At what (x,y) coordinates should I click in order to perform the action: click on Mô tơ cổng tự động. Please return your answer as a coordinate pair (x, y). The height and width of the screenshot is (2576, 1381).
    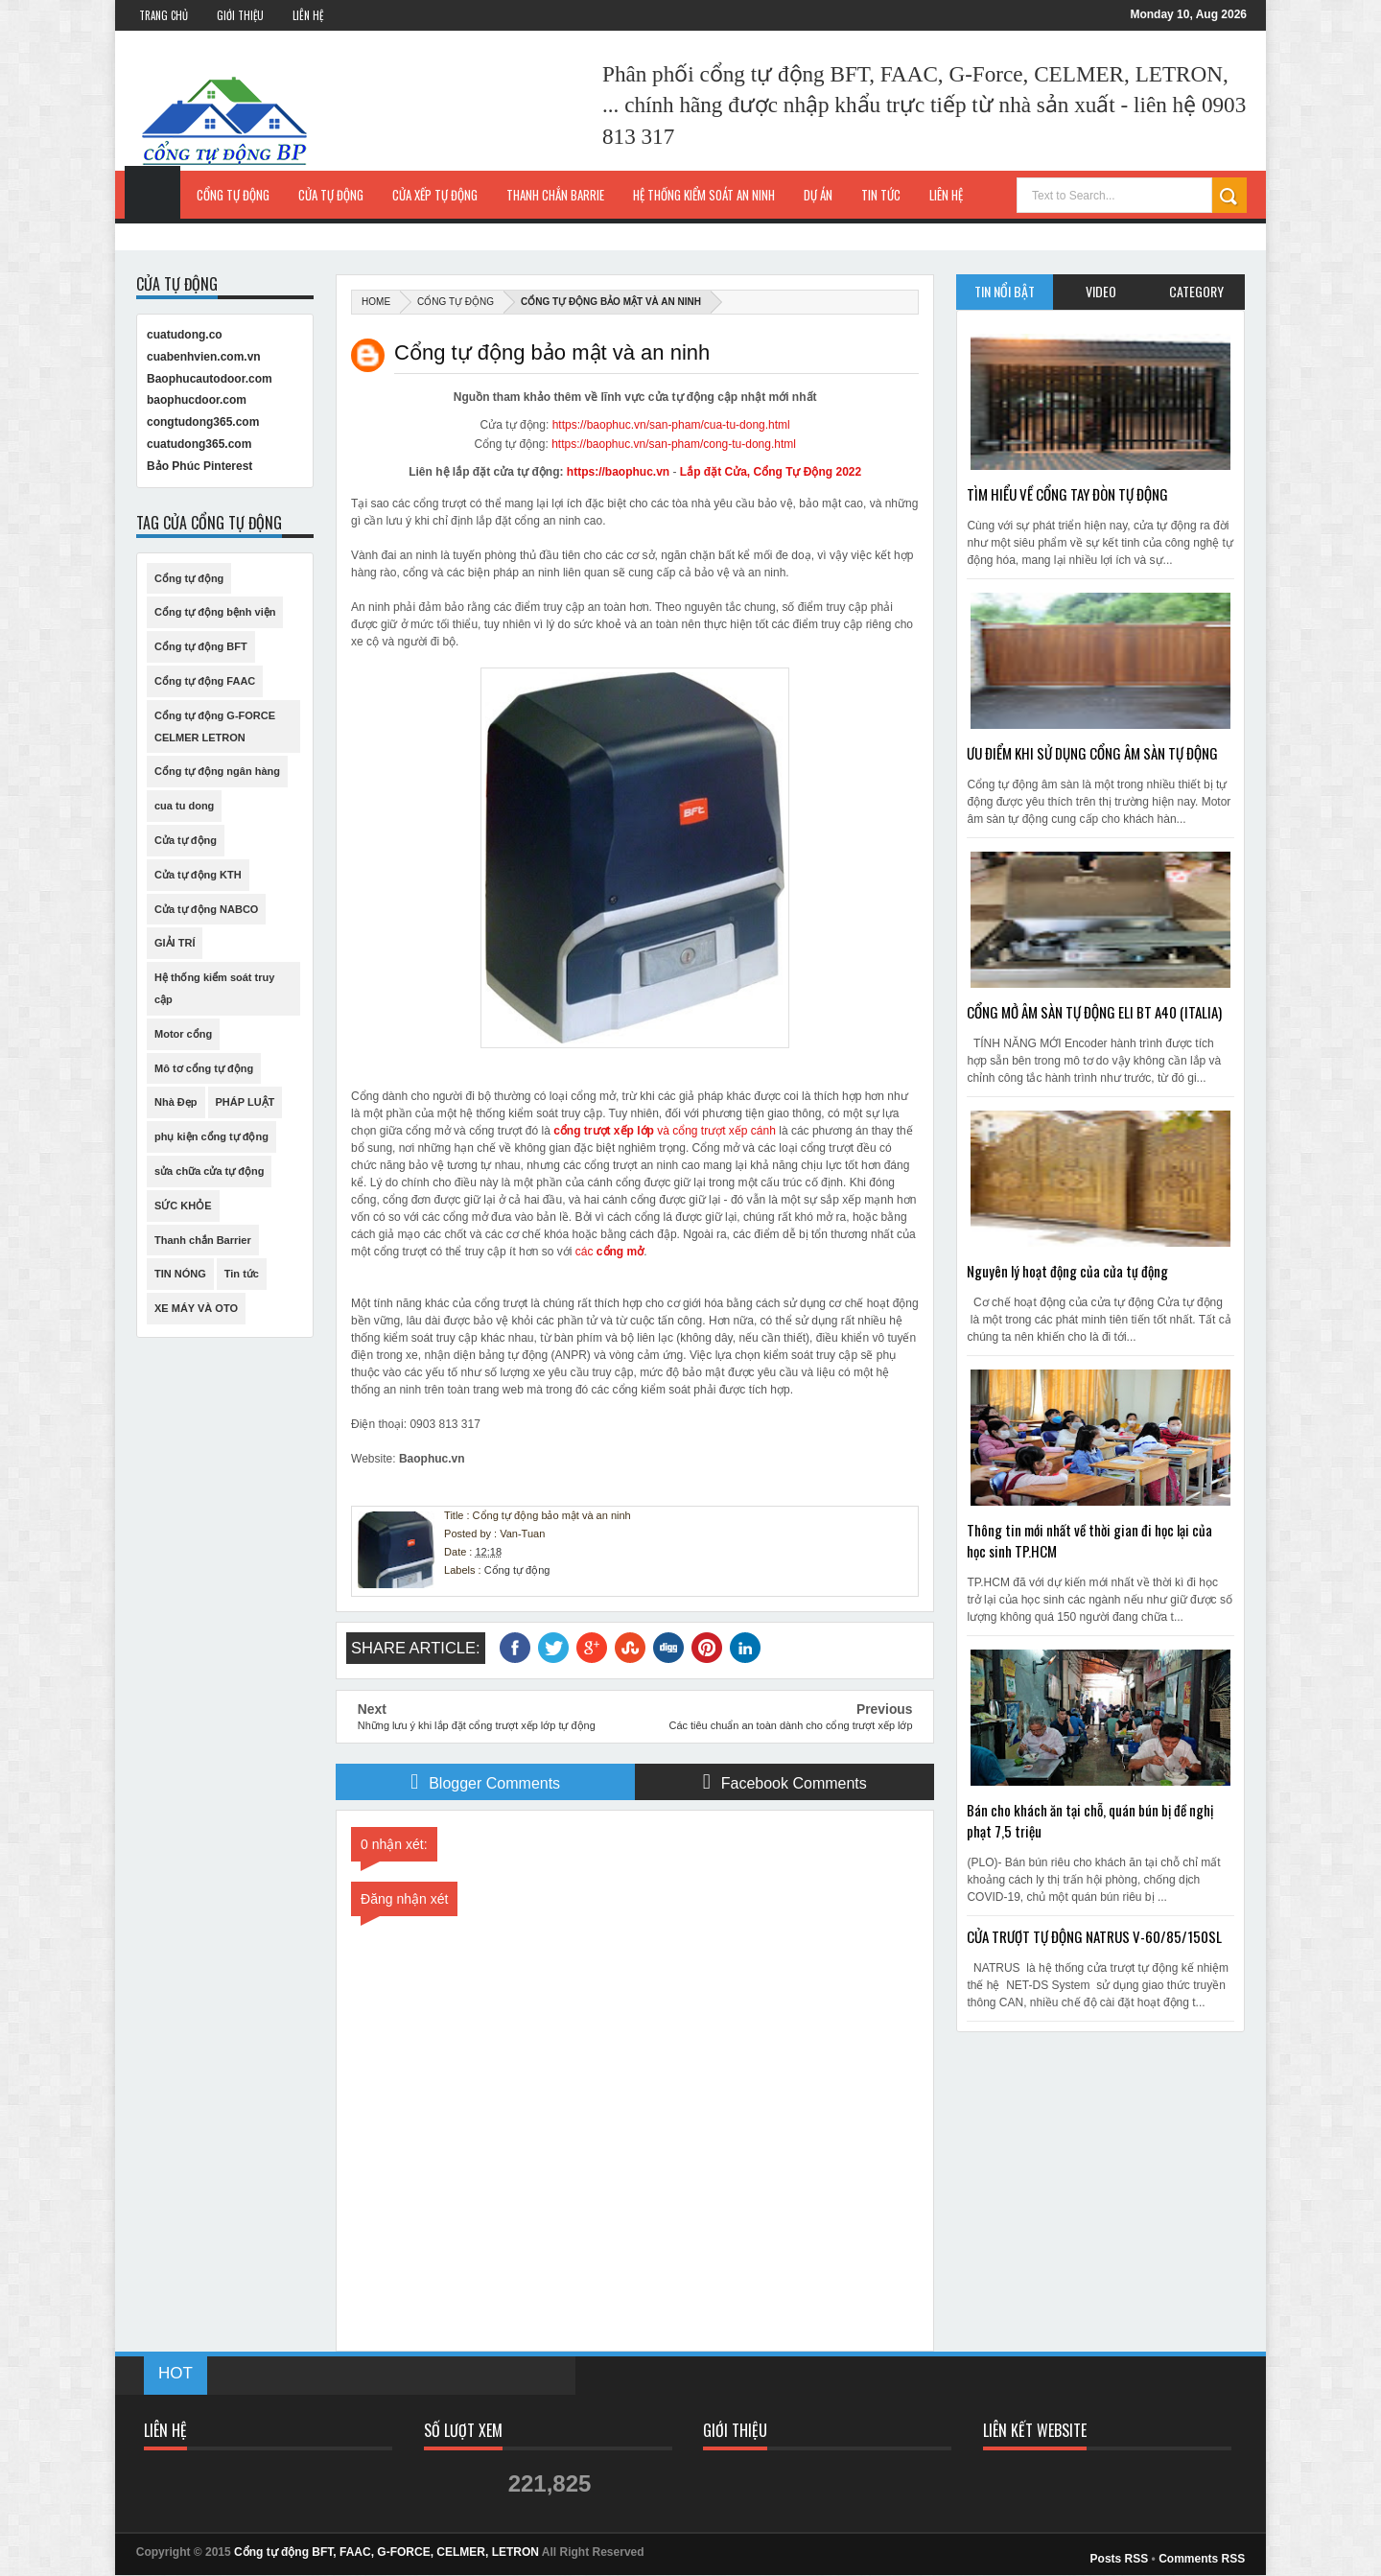
    Looking at the image, I should click on (203, 1068).